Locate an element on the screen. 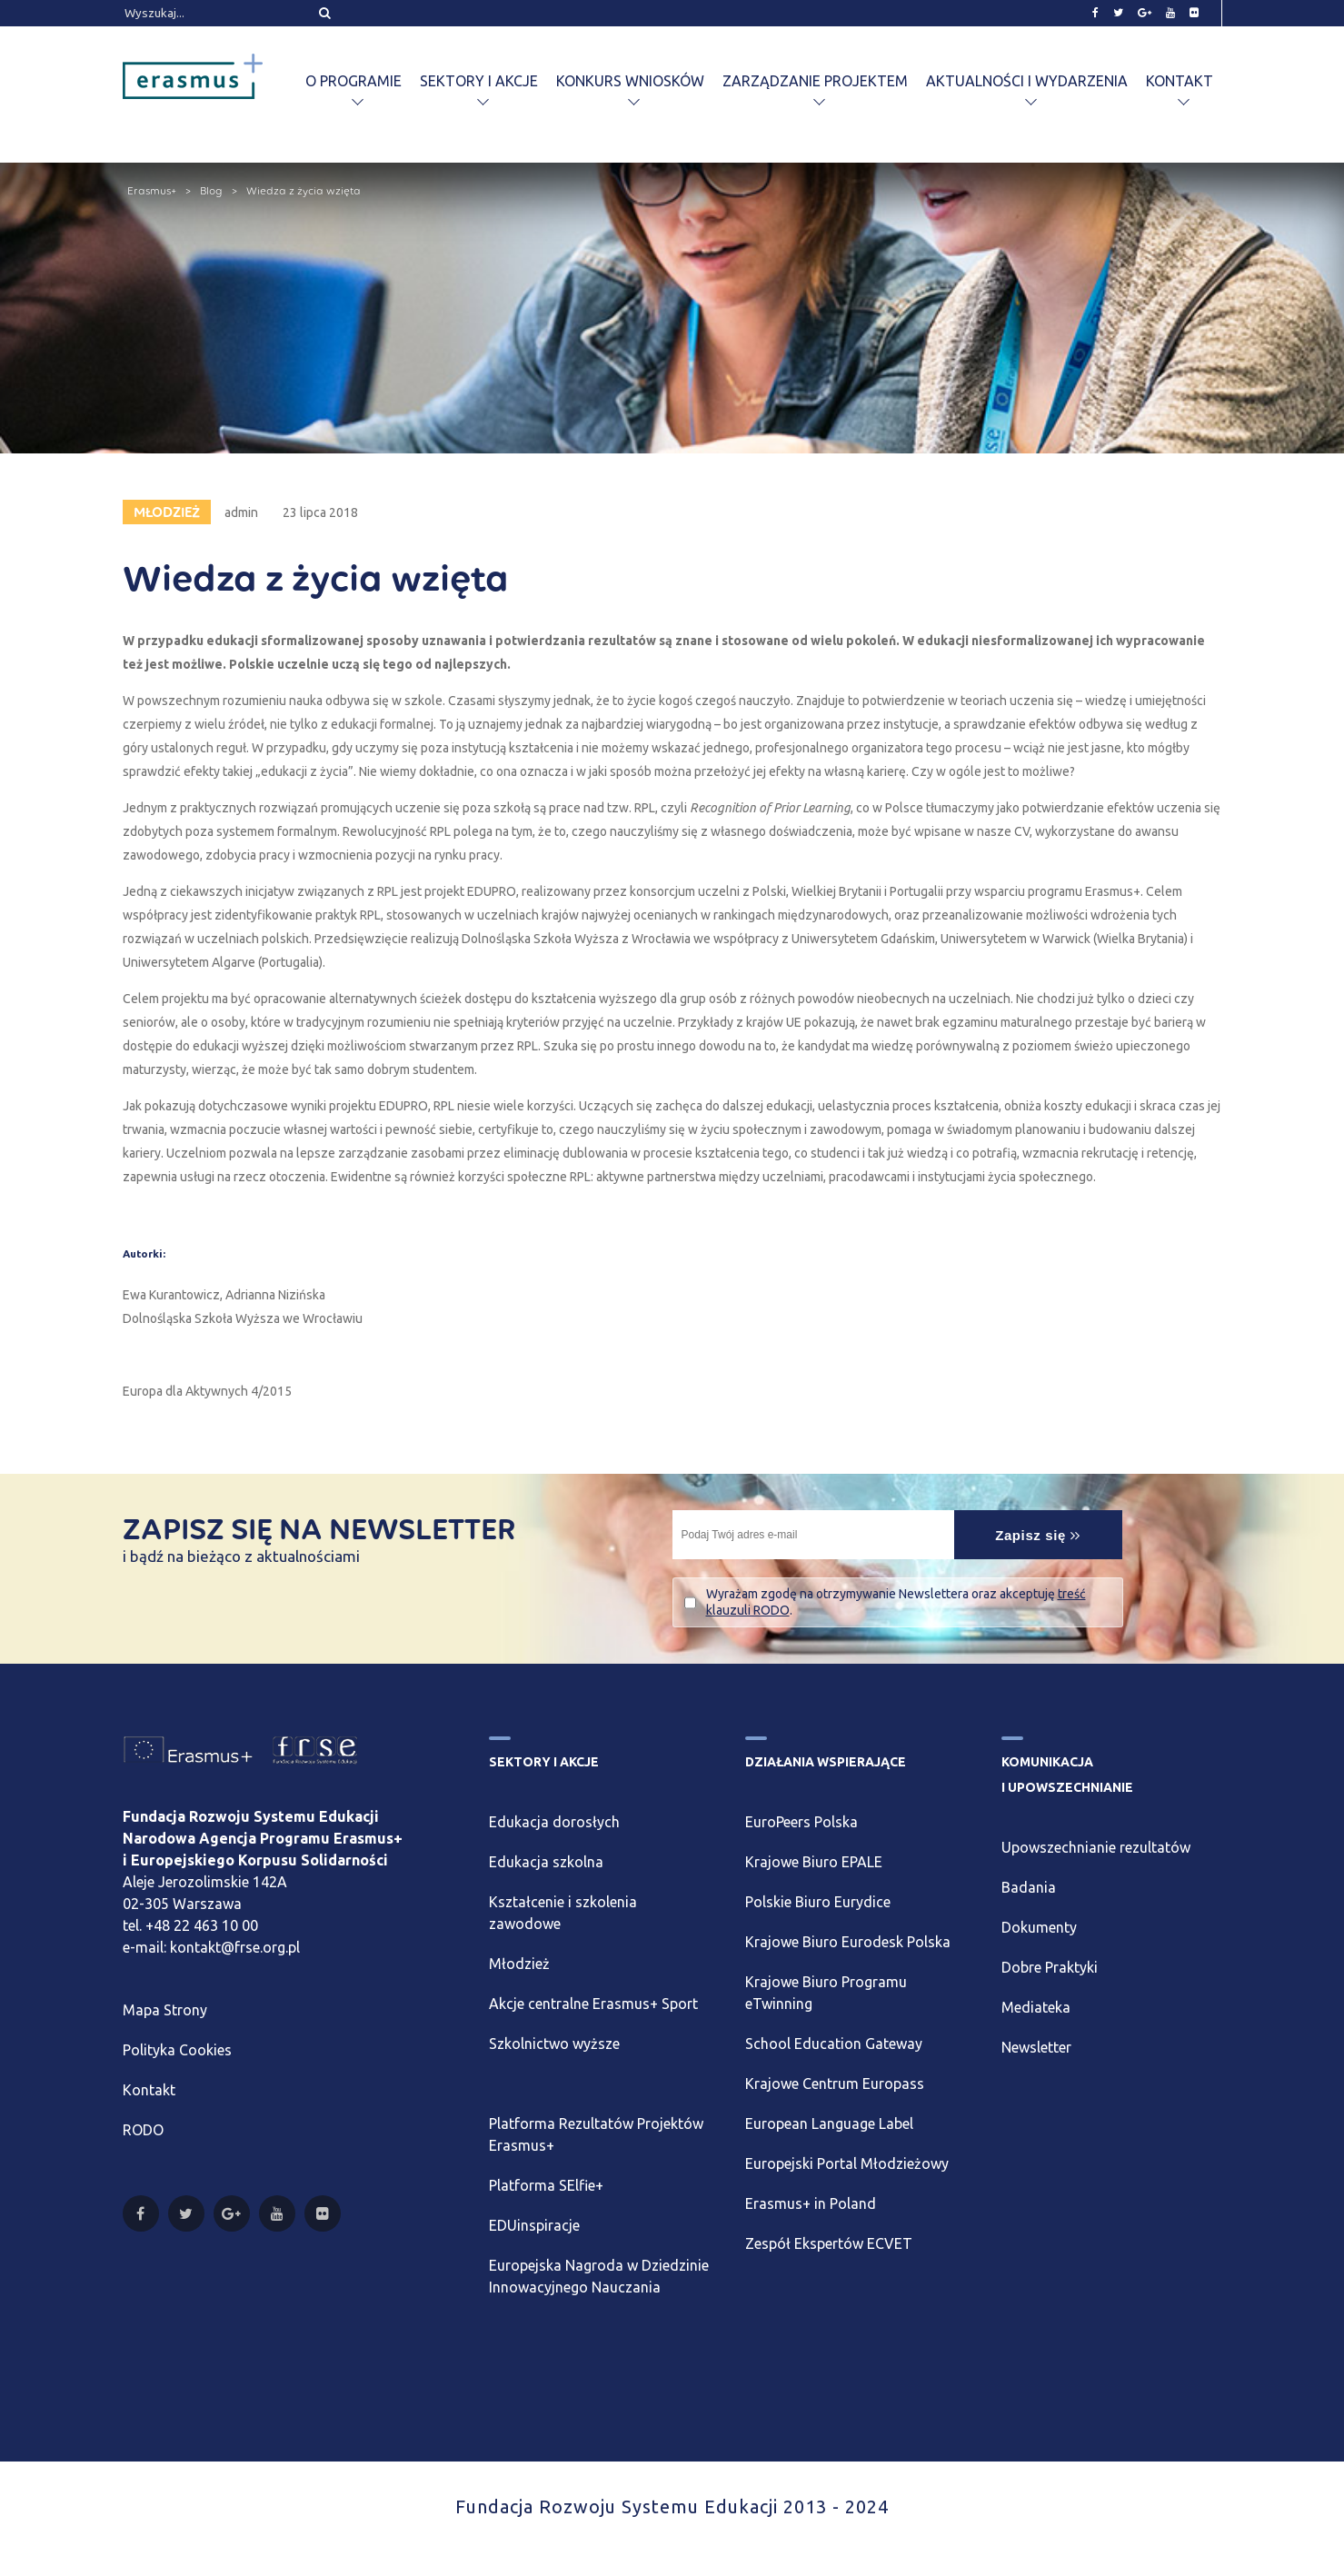 The height and width of the screenshot is (2576, 1344). Krajowe Biuro EPALE is located at coordinates (813, 1862).